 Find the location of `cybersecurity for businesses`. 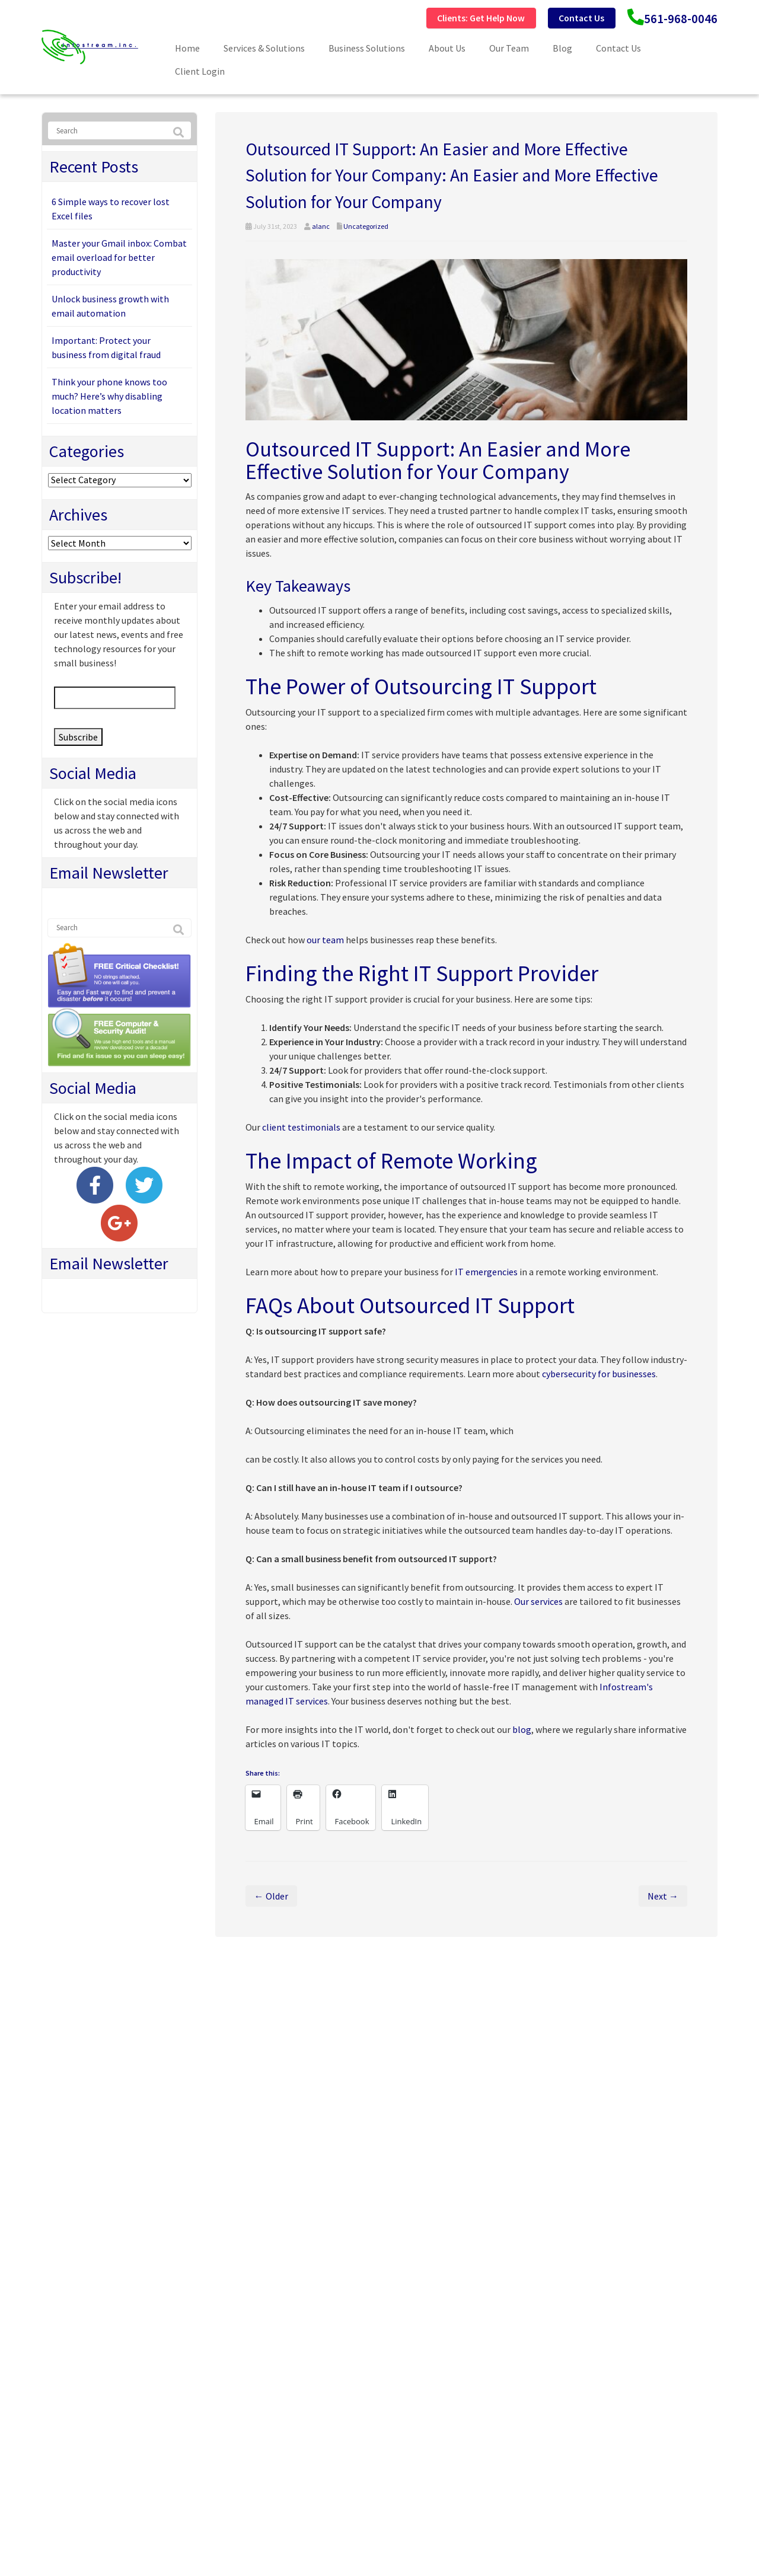

cybersecurity for businesses is located at coordinates (599, 1373).